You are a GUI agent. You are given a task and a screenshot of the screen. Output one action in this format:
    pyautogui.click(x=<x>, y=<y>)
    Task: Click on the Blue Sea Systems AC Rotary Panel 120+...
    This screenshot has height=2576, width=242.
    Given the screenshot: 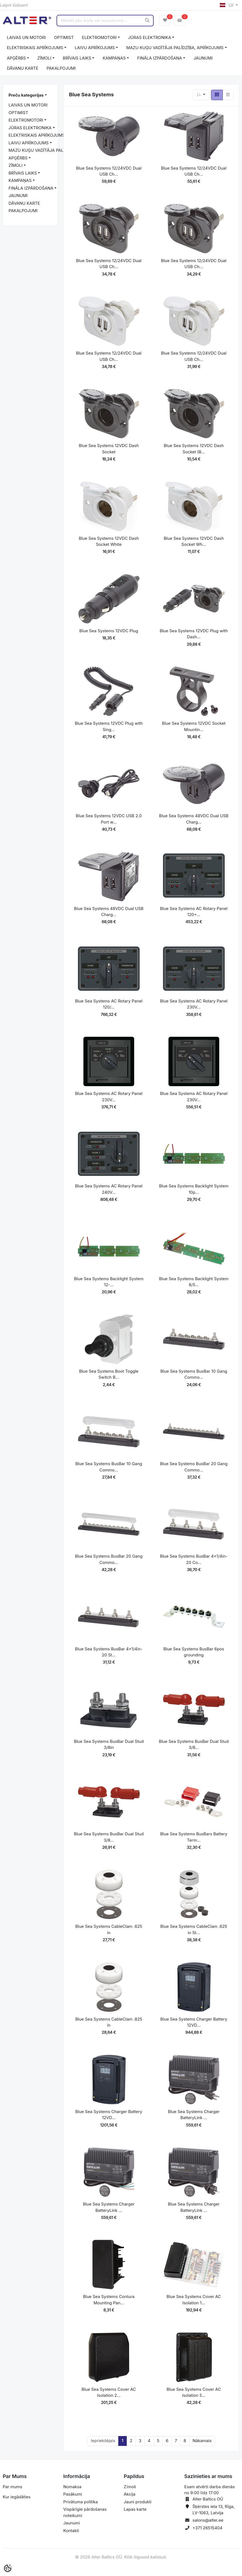 What is the action you would take?
    pyautogui.click(x=193, y=911)
    